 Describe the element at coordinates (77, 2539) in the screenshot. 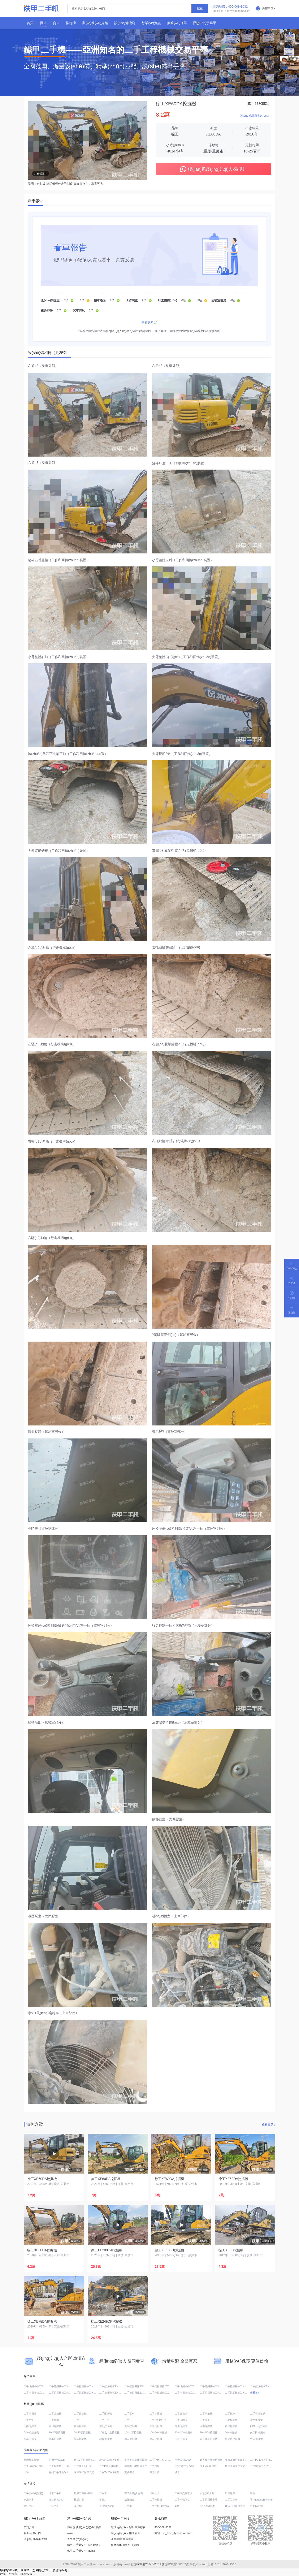

I see `寄售業(yè)務(wù)` at that location.